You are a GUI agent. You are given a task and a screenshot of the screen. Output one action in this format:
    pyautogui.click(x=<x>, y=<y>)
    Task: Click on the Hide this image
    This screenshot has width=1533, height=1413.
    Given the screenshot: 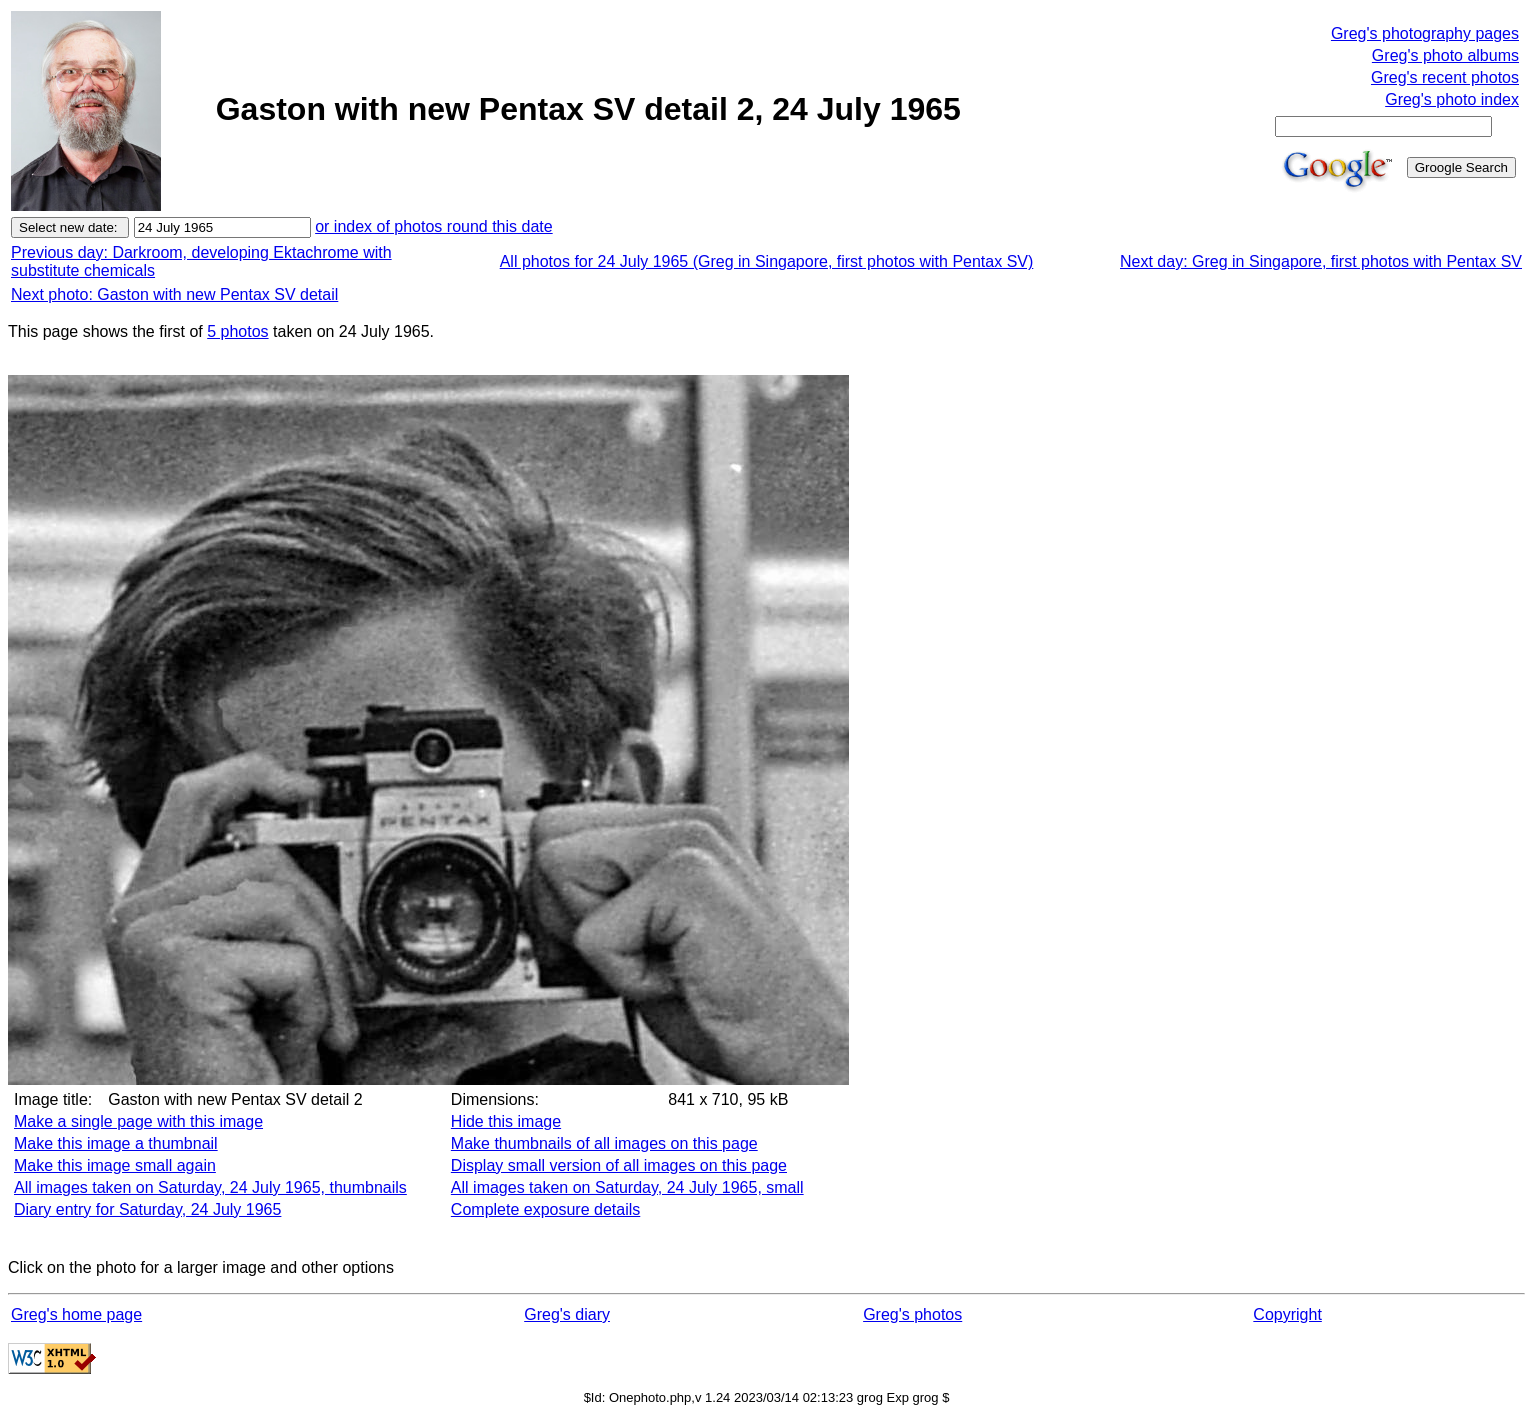 What is the action you would take?
    pyautogui.click(x=506, y=1121)
    